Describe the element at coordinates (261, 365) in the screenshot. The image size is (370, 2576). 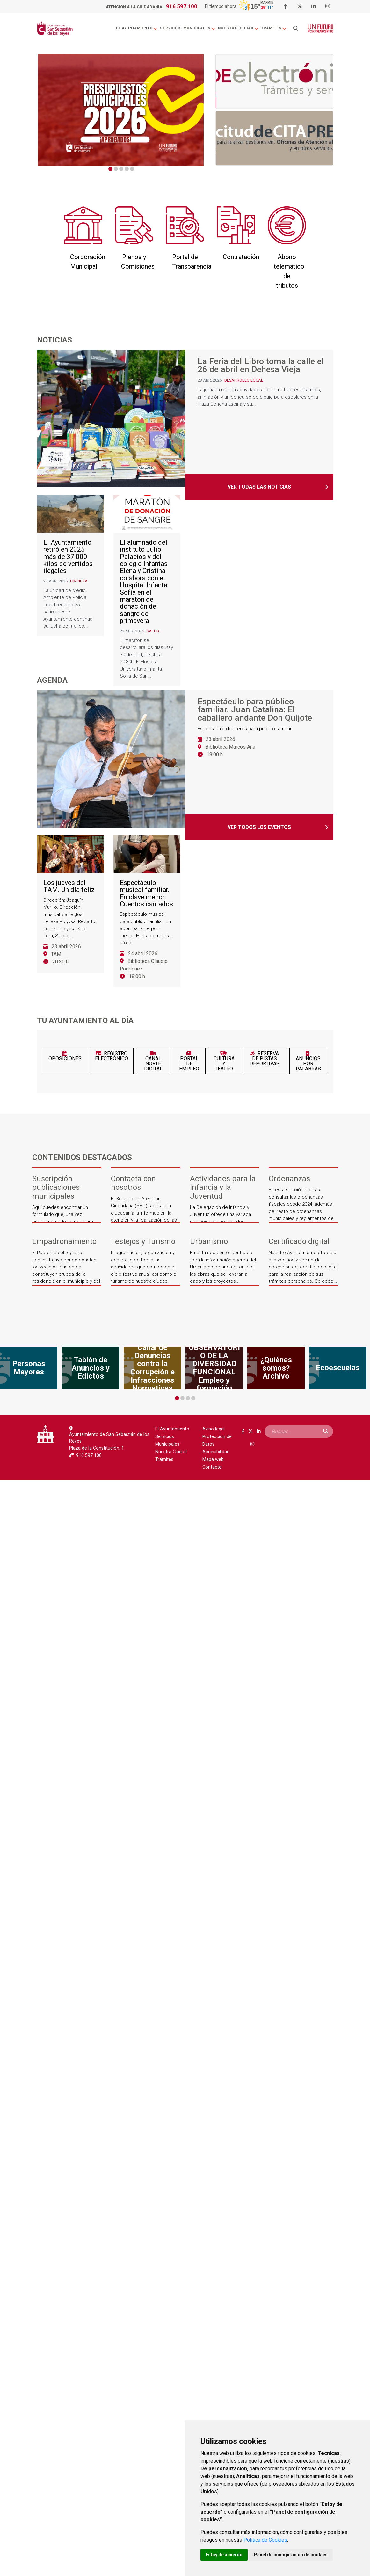
I see `La Feria del Libro toma la calle el 26 de abril en Dehesa Vieja` at that location.